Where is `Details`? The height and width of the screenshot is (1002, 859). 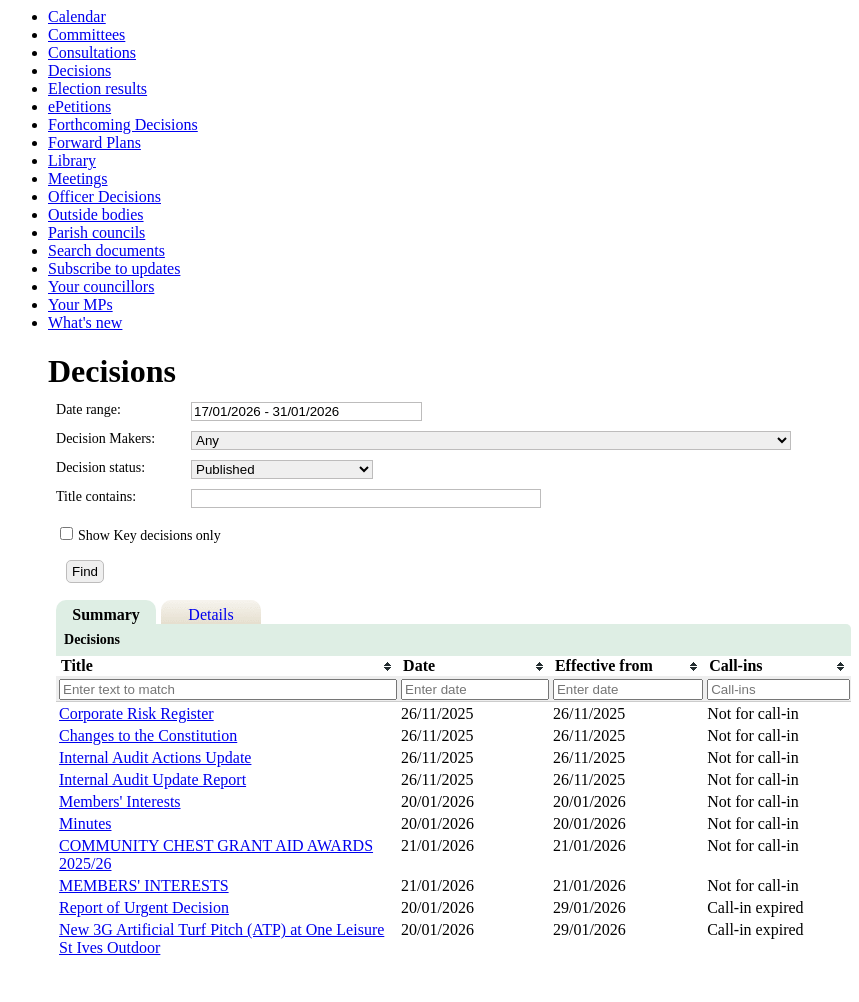
Details is located at coordinates (210, 614).